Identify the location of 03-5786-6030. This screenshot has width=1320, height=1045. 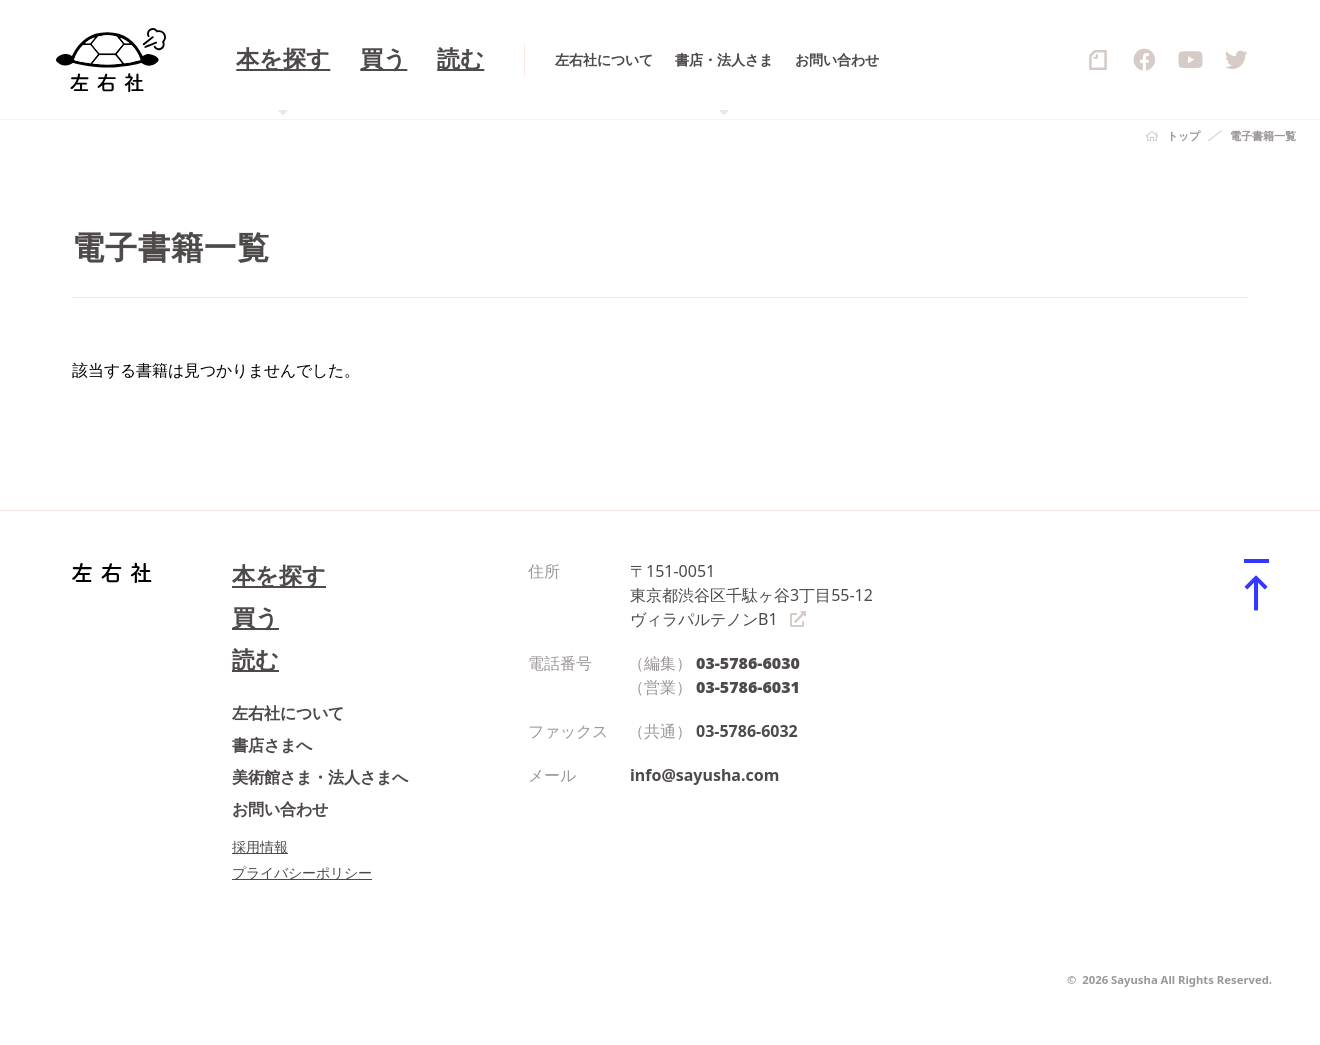
(748, 663).